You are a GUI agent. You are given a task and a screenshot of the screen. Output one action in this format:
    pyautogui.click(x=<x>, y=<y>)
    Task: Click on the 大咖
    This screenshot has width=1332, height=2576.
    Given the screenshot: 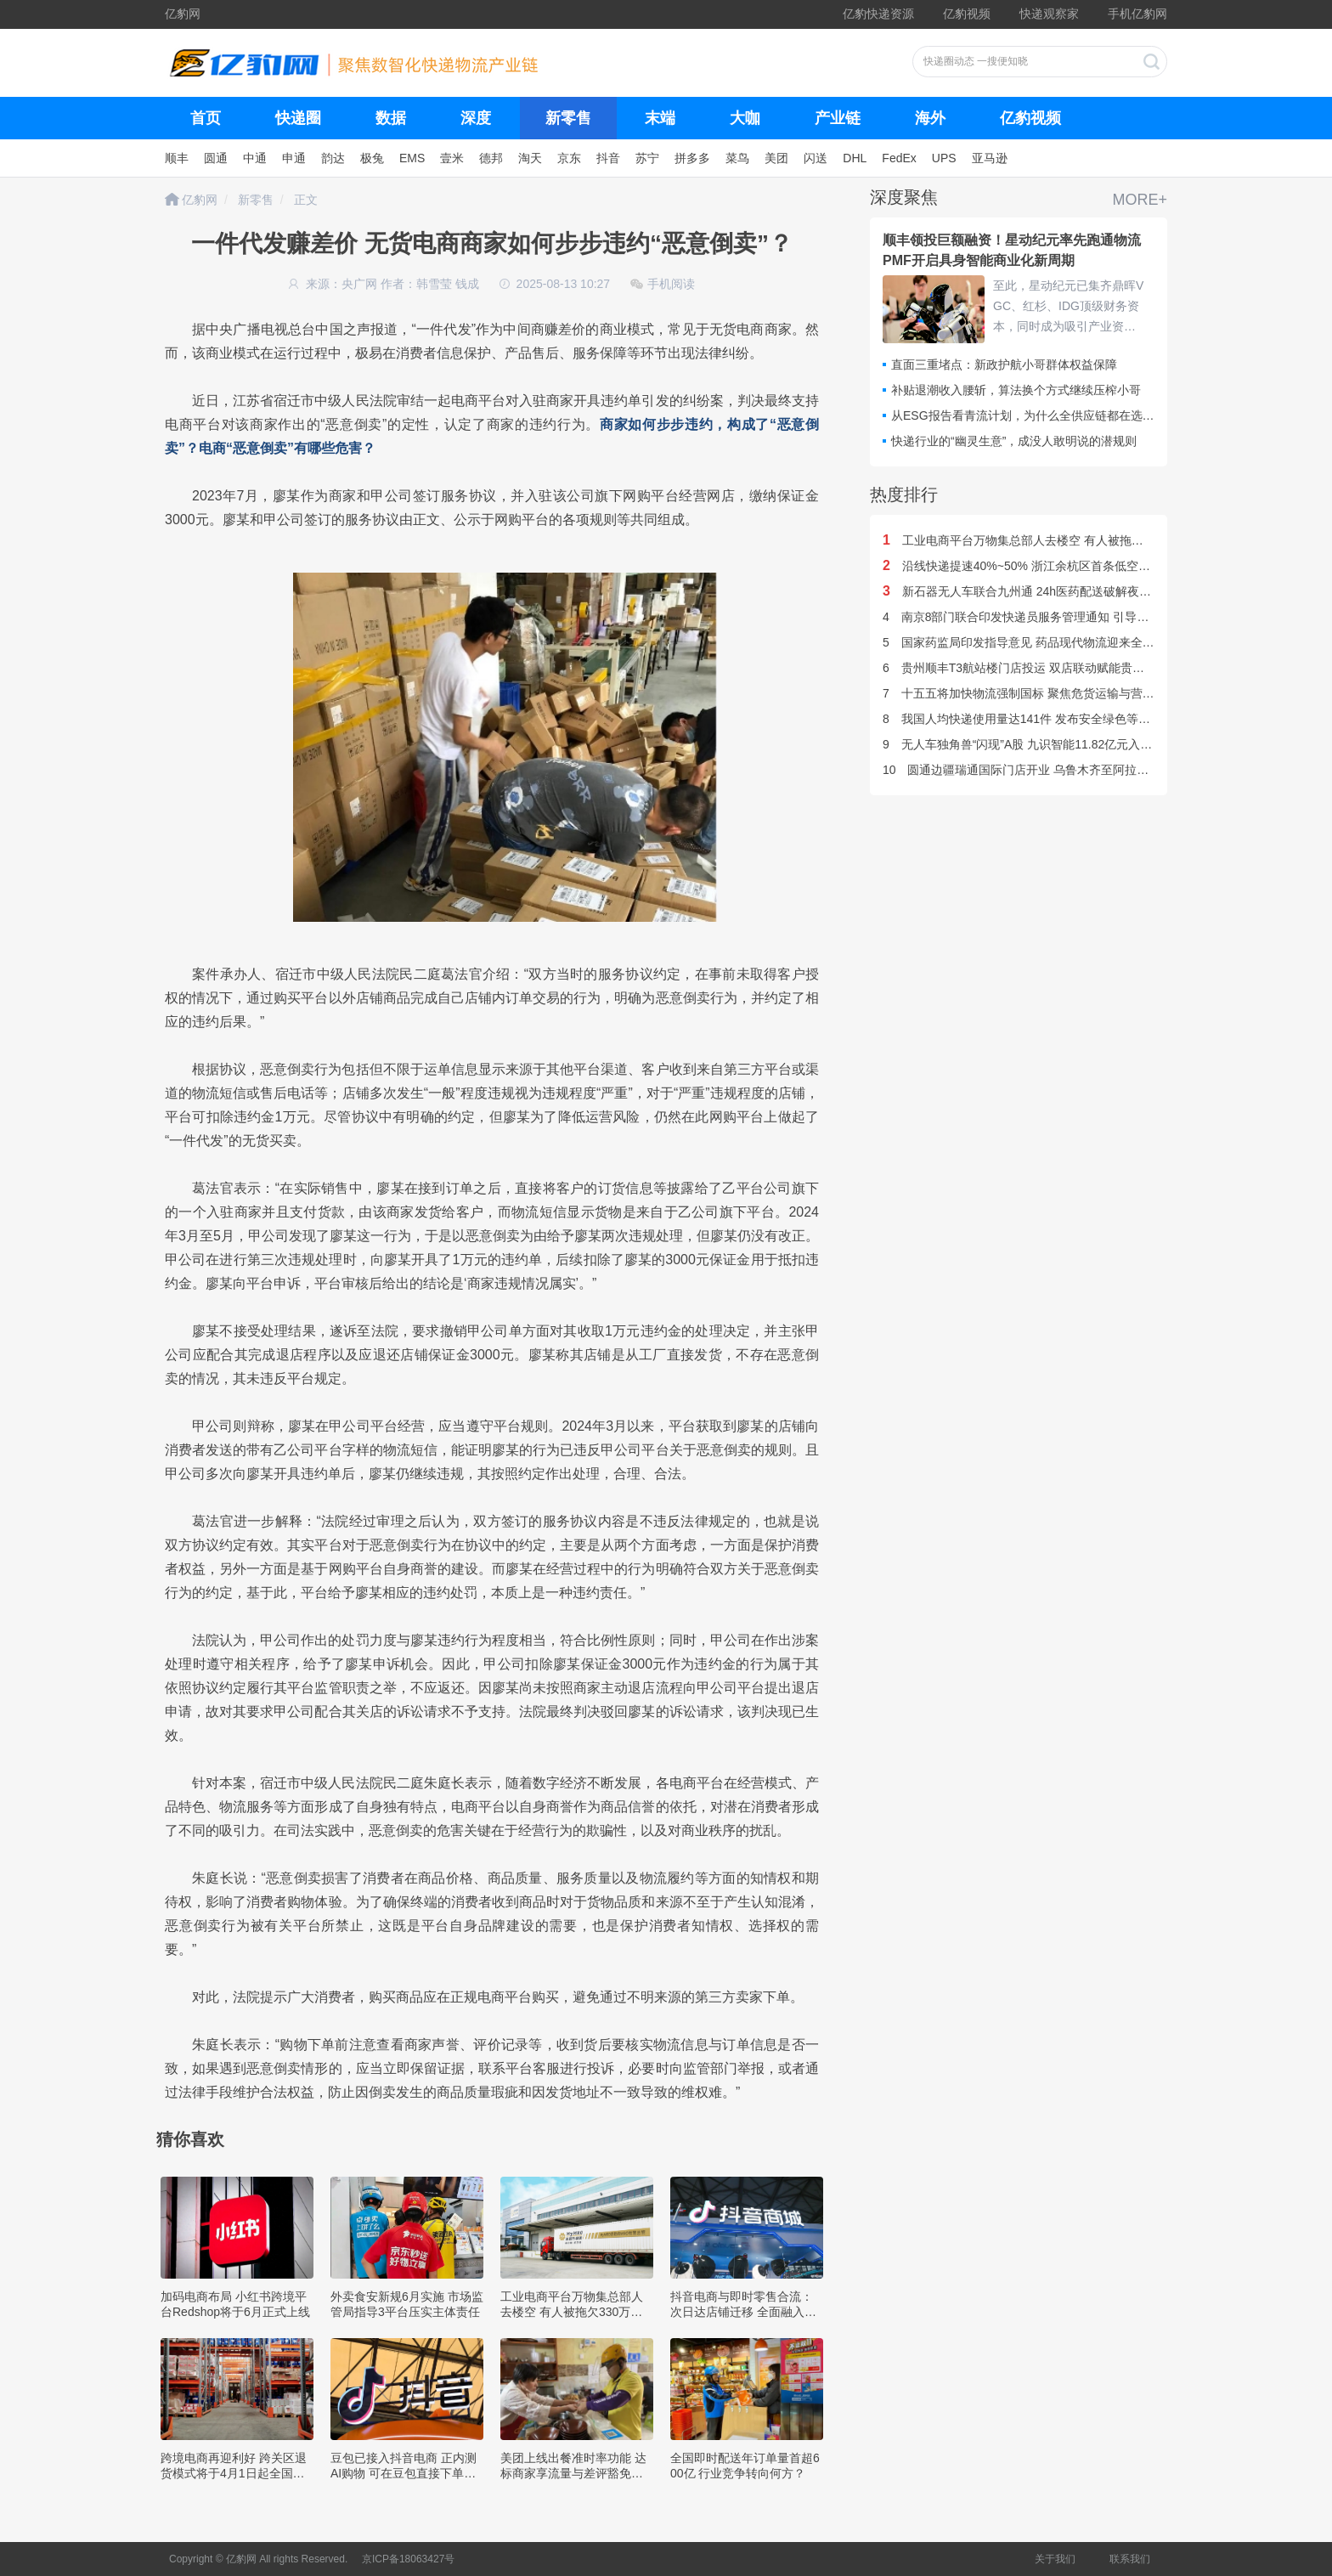 What is the action you would take?
    pyautogui.click(x=745, y=118)
    